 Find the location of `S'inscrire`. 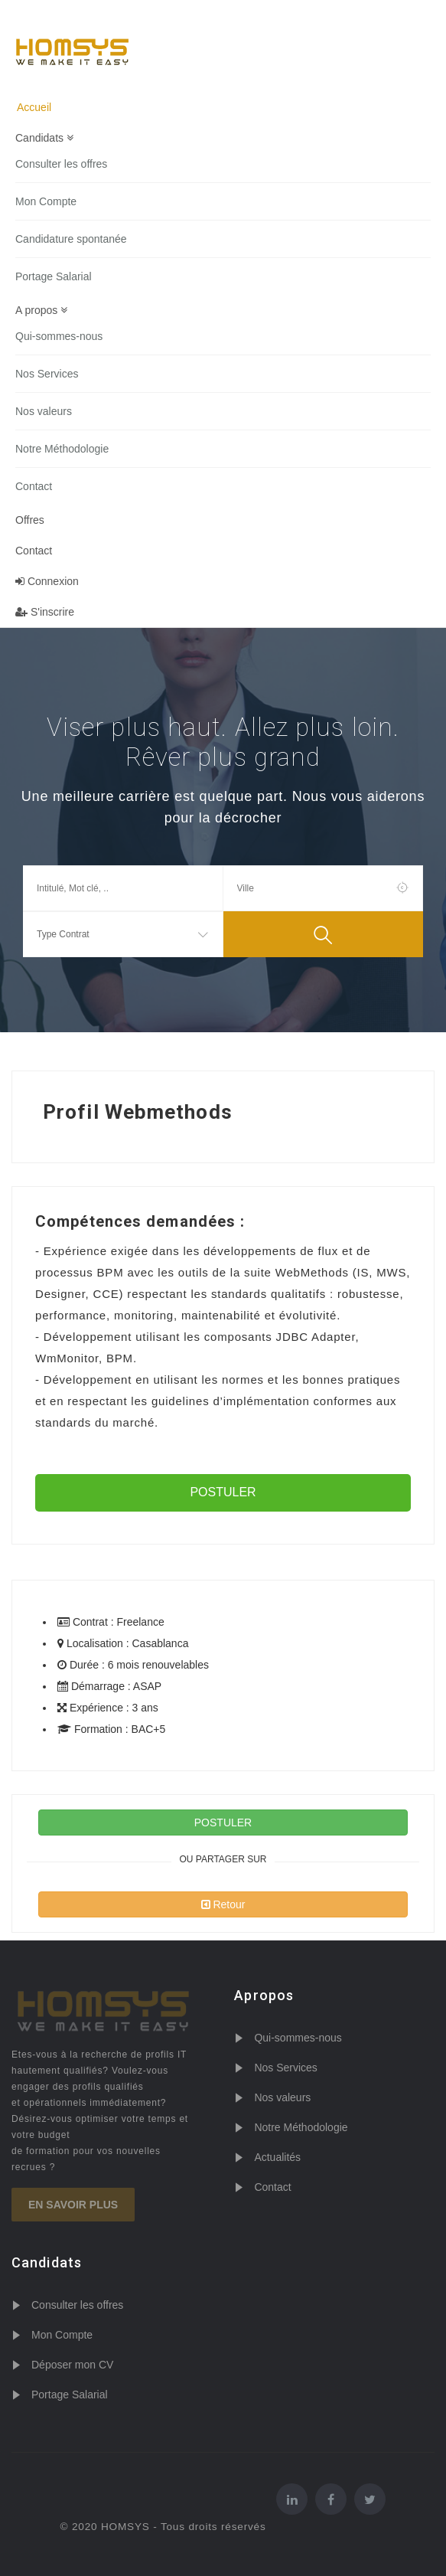

S'inscrire is located at coordinates (44, 612).